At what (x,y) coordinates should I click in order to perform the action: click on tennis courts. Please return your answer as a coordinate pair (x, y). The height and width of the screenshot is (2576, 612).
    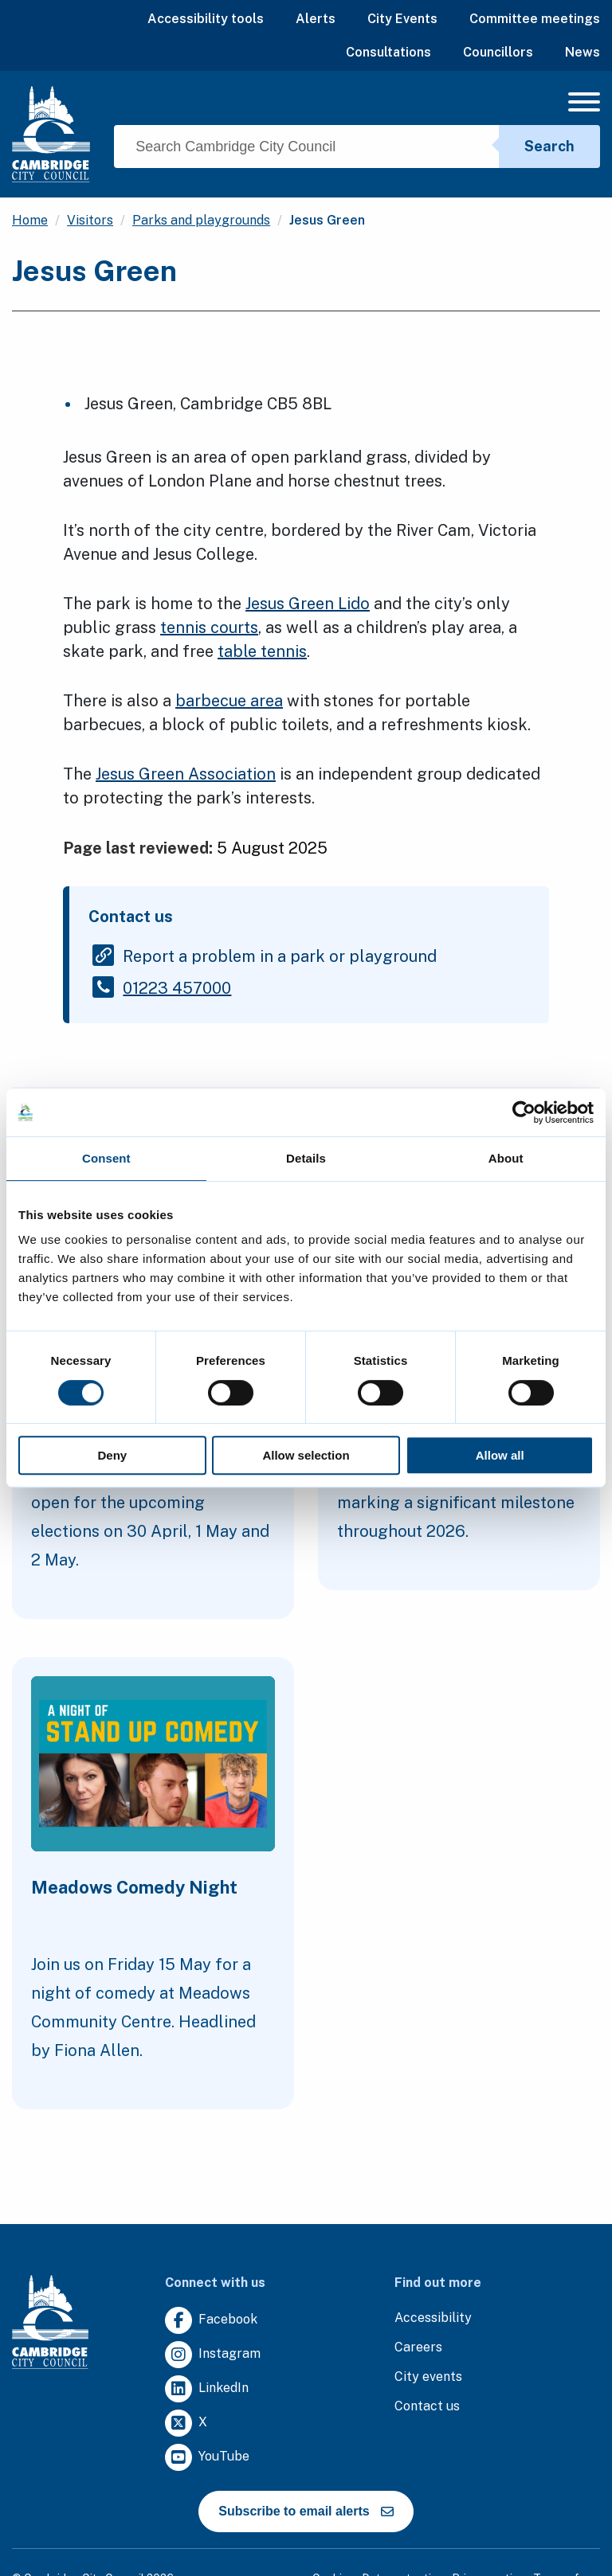
    Looking at the image, I should click on (209, 627).